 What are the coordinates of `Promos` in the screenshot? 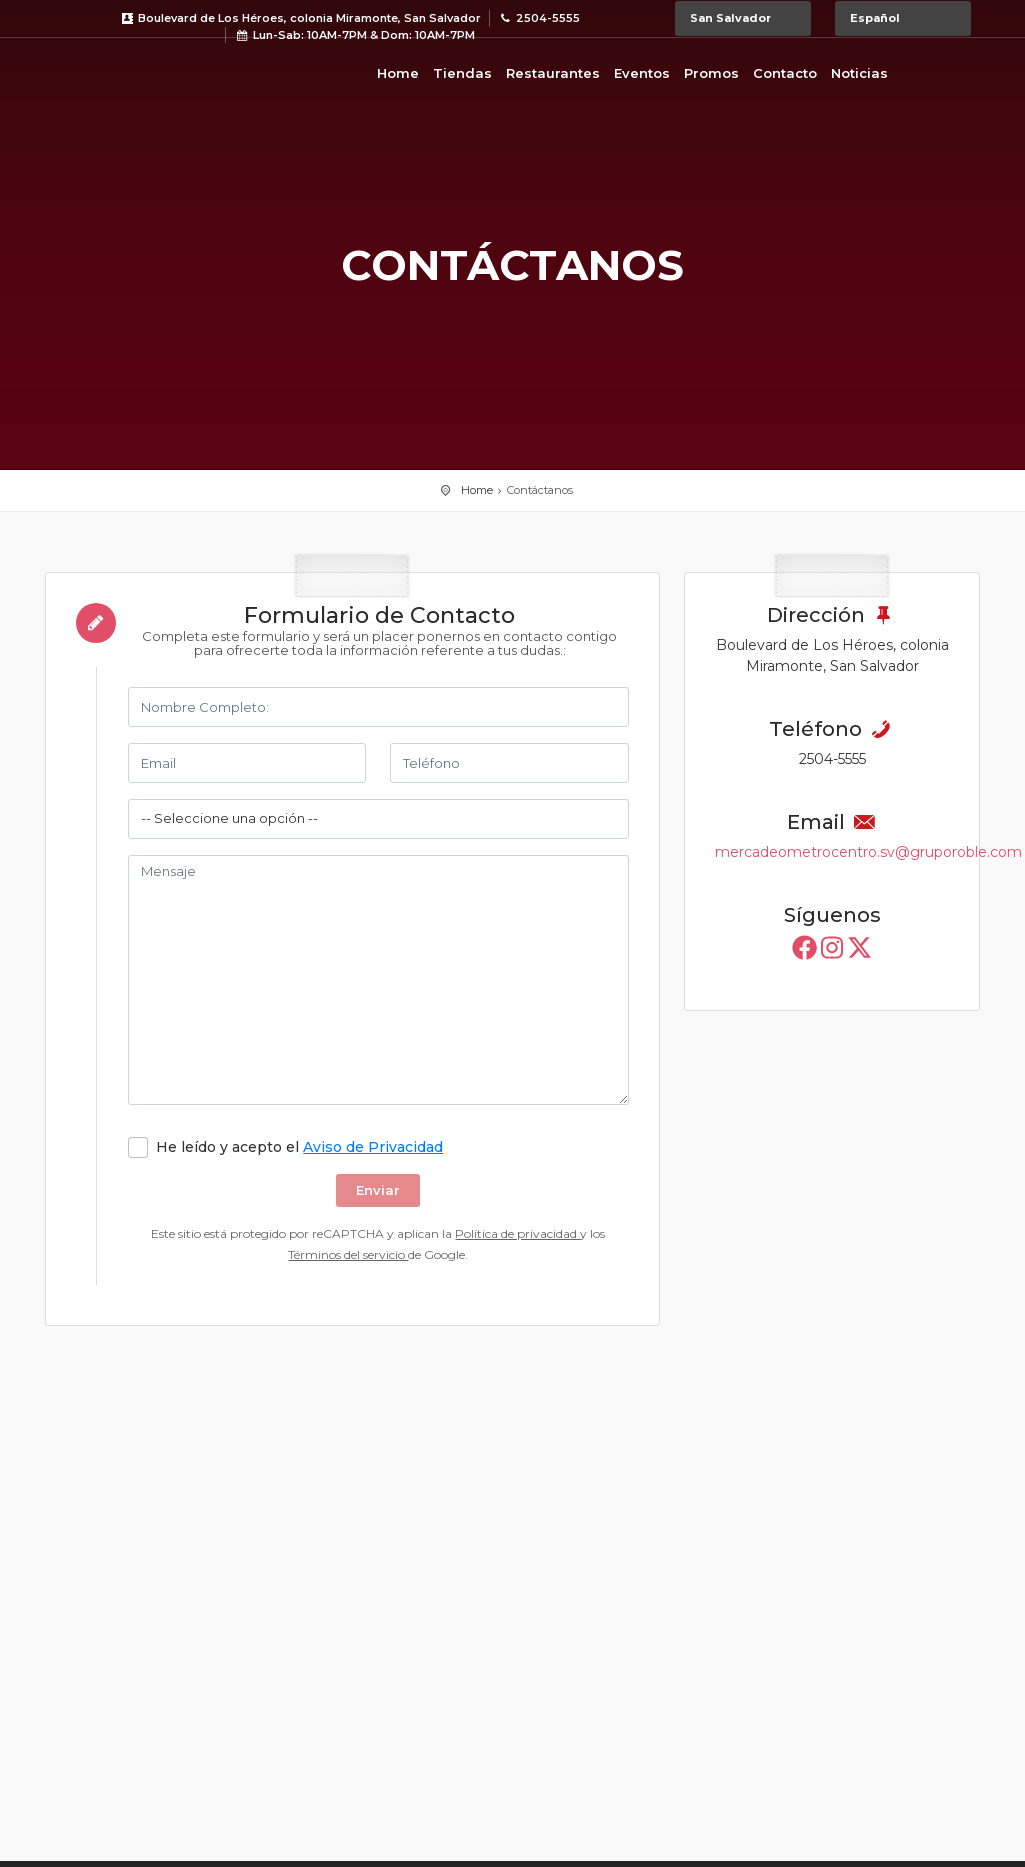 It's located at (711, 73).